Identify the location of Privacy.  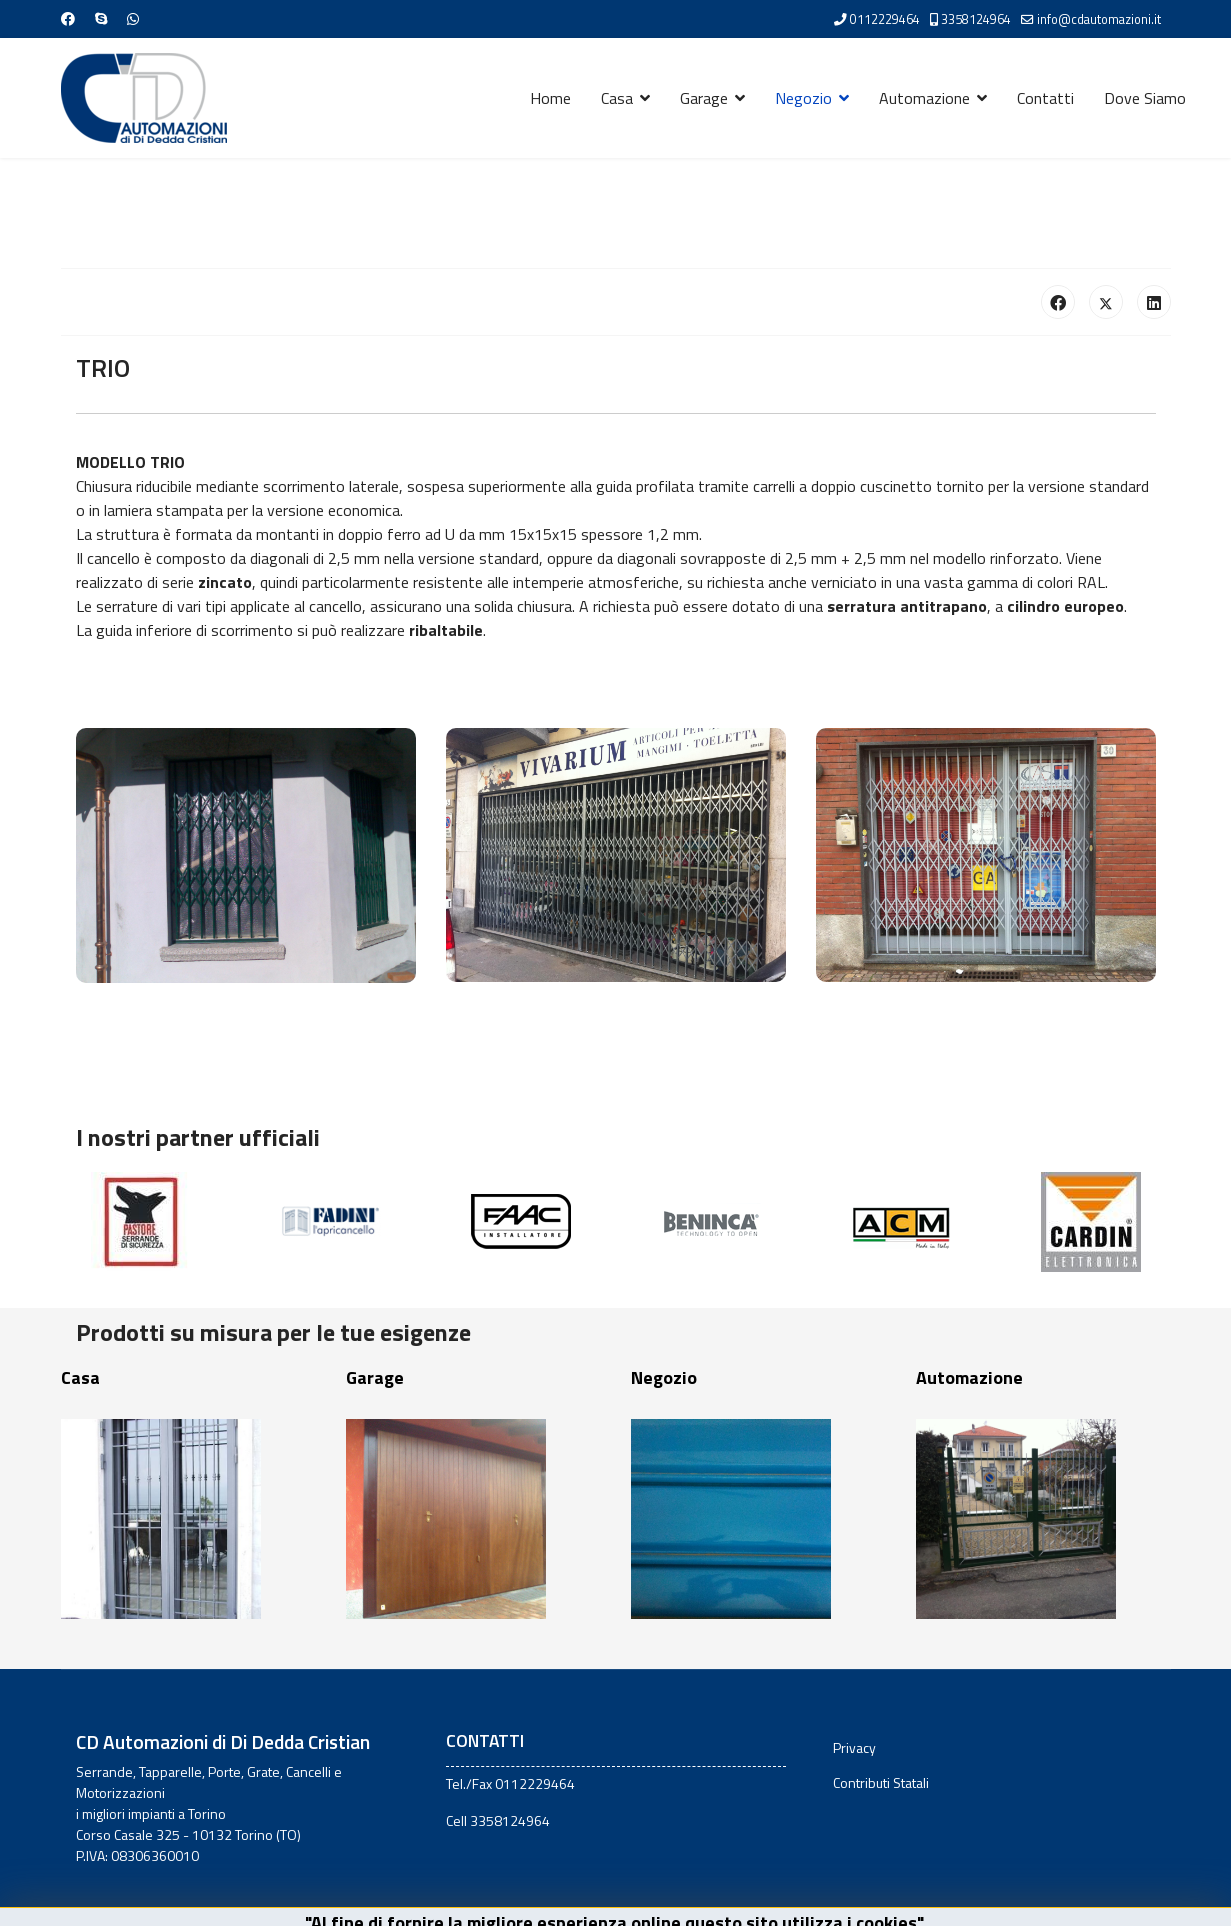
(854, 1747).